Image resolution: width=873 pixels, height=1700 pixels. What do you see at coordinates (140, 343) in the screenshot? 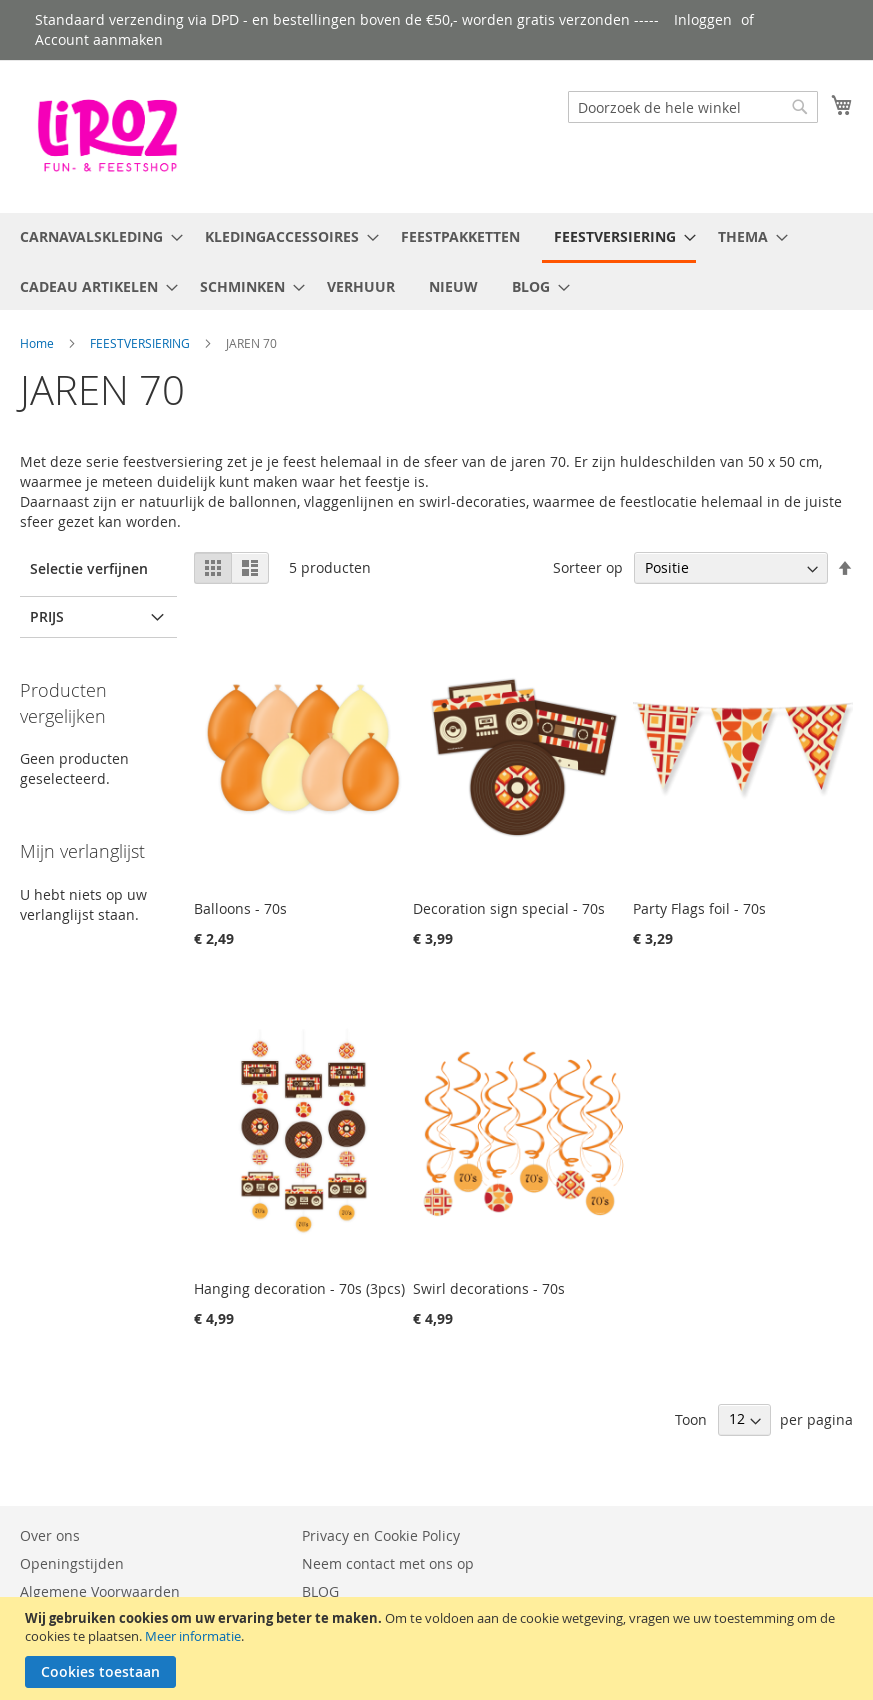
I see `FEESTVERSIERING` at bounding box center [140, 343].